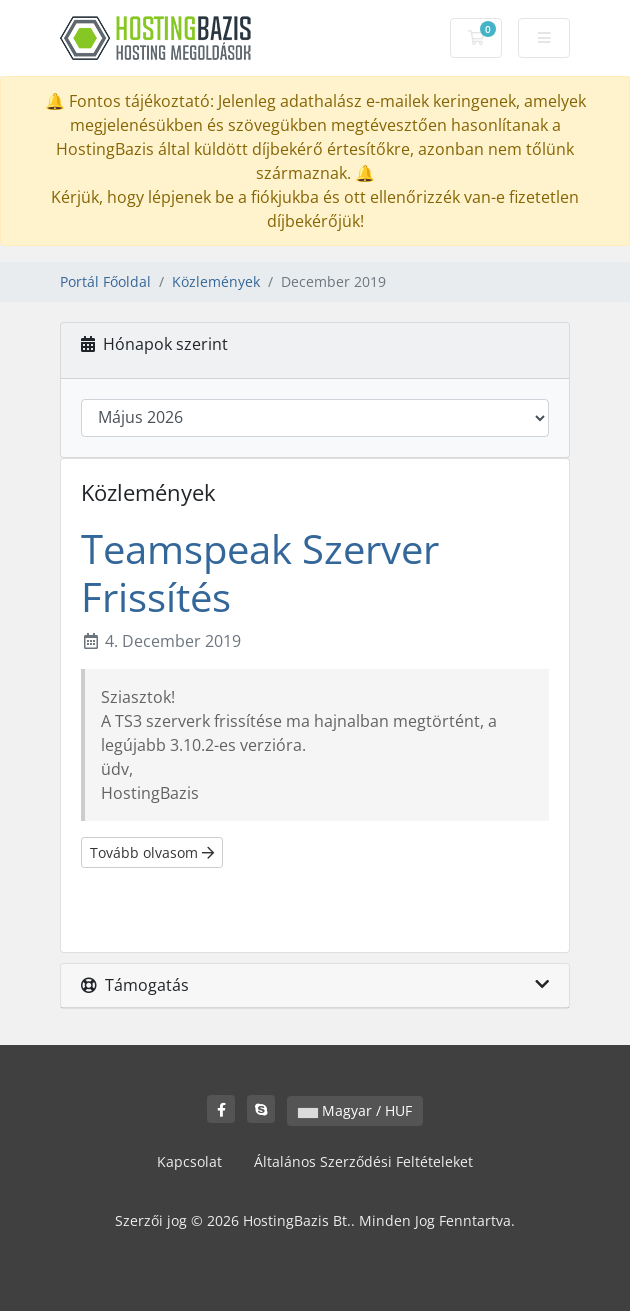 The height and width of the screenshot is (1311, 630). I want to click on Teamspeak Szerver Frissítés, so click(260, 572).